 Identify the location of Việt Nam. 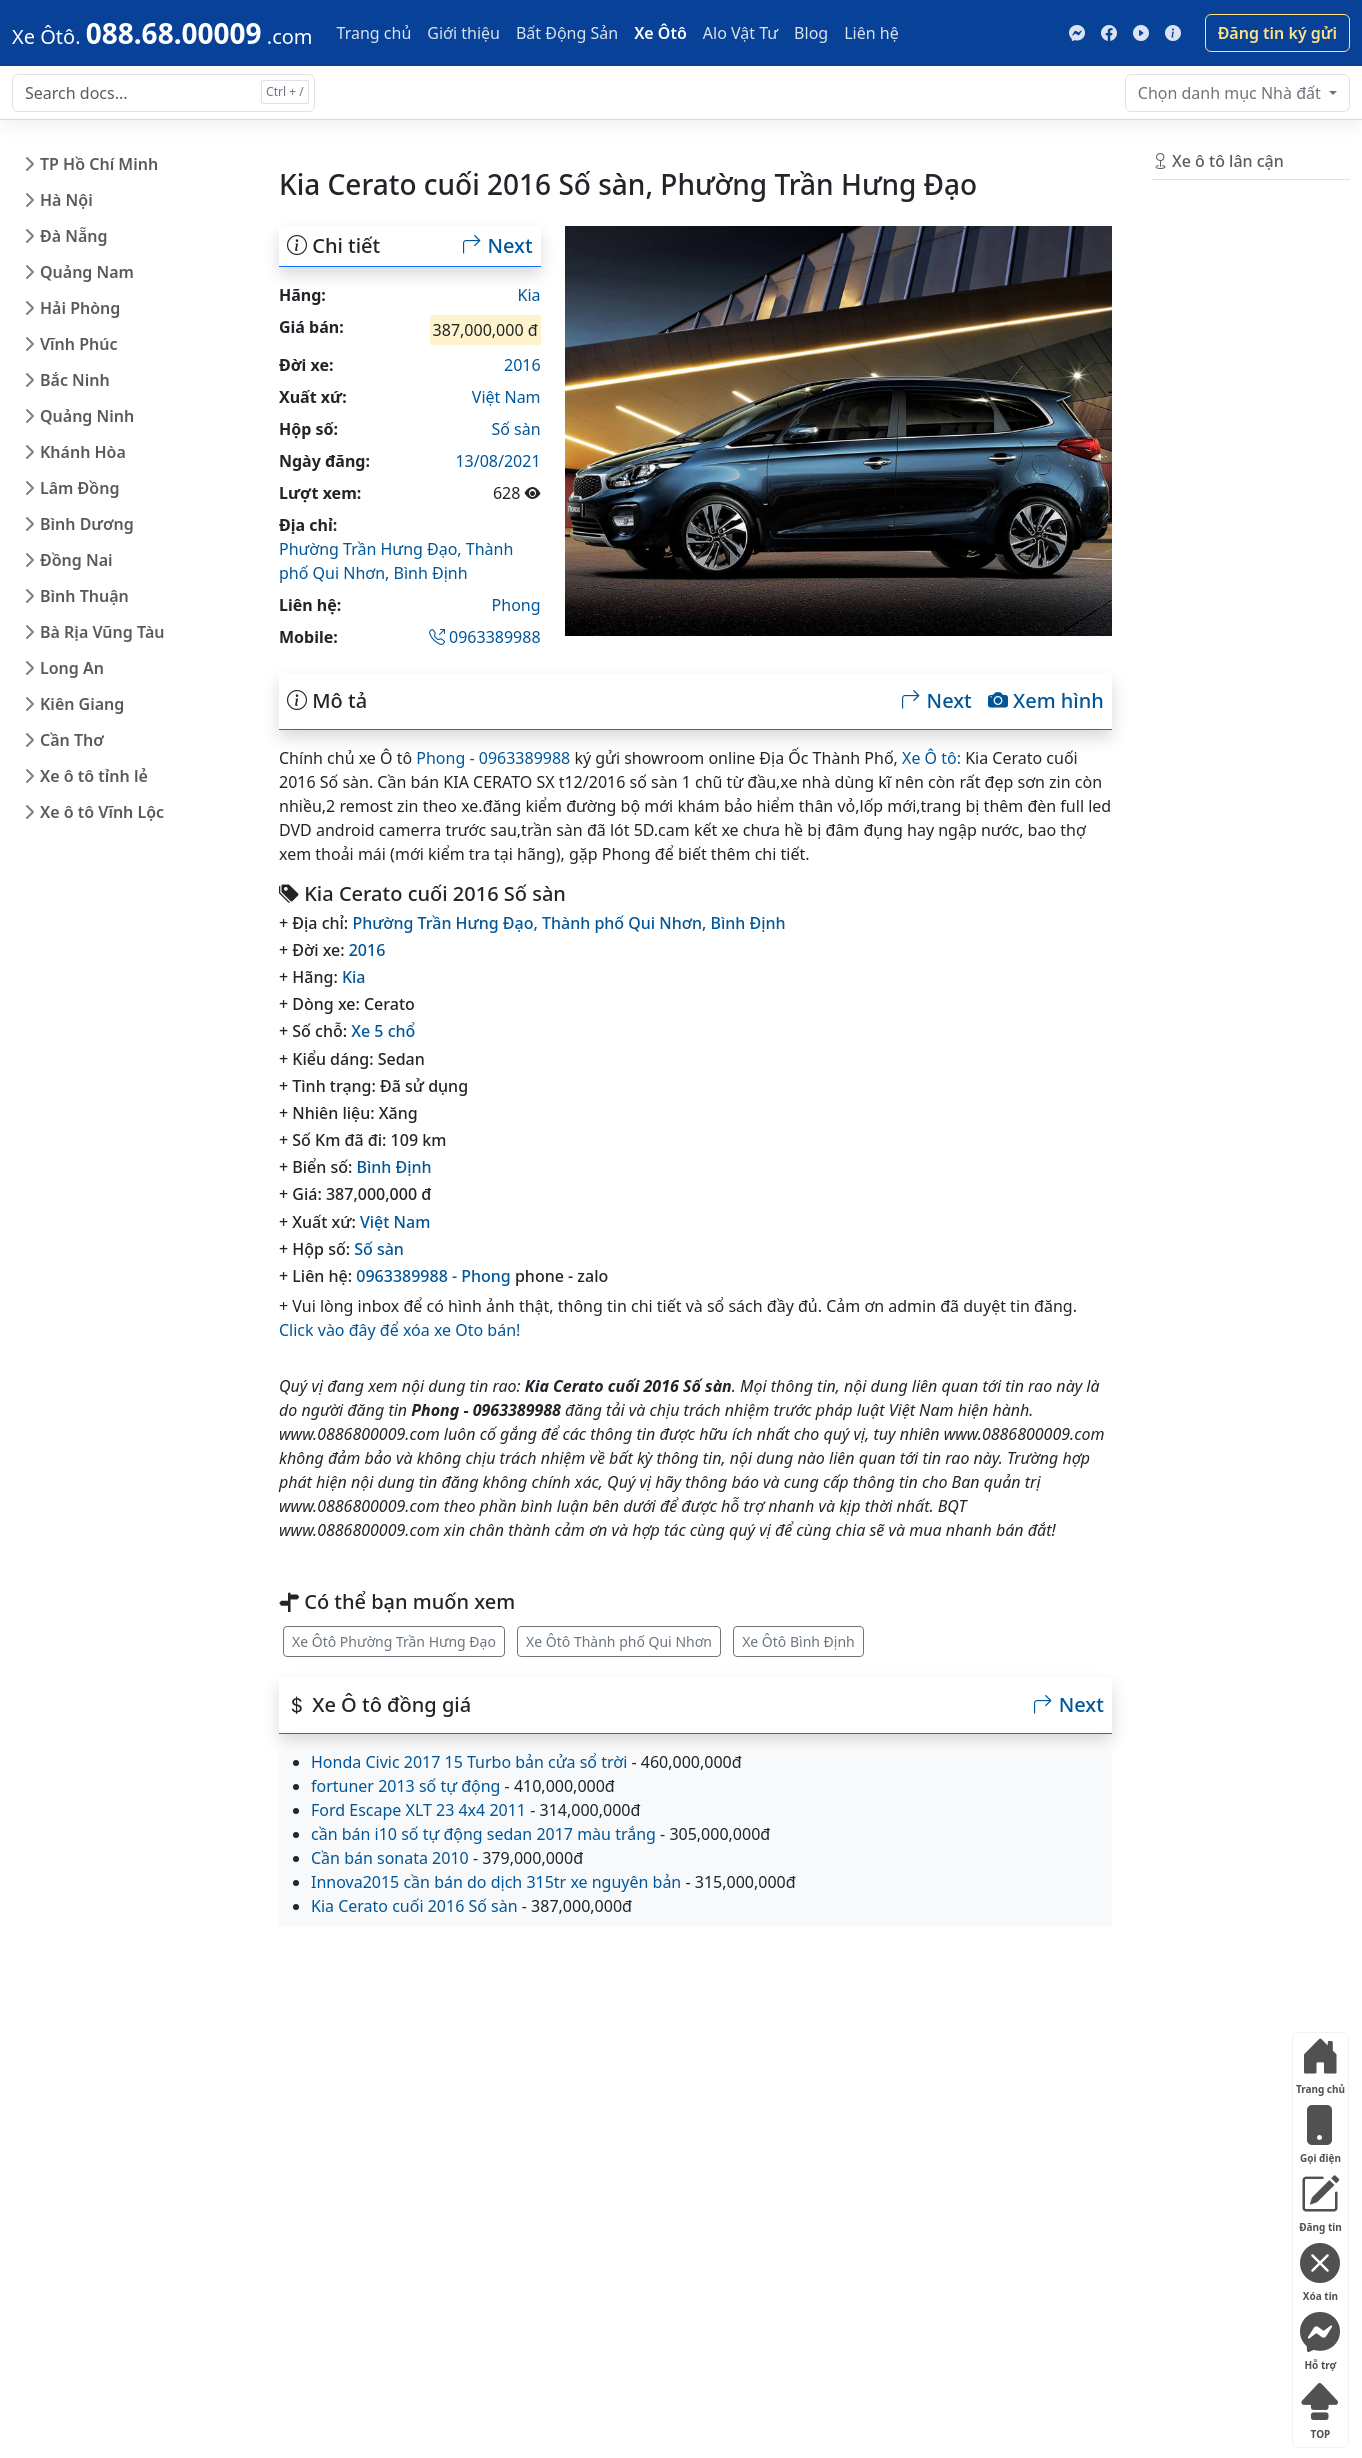
(506, 397).